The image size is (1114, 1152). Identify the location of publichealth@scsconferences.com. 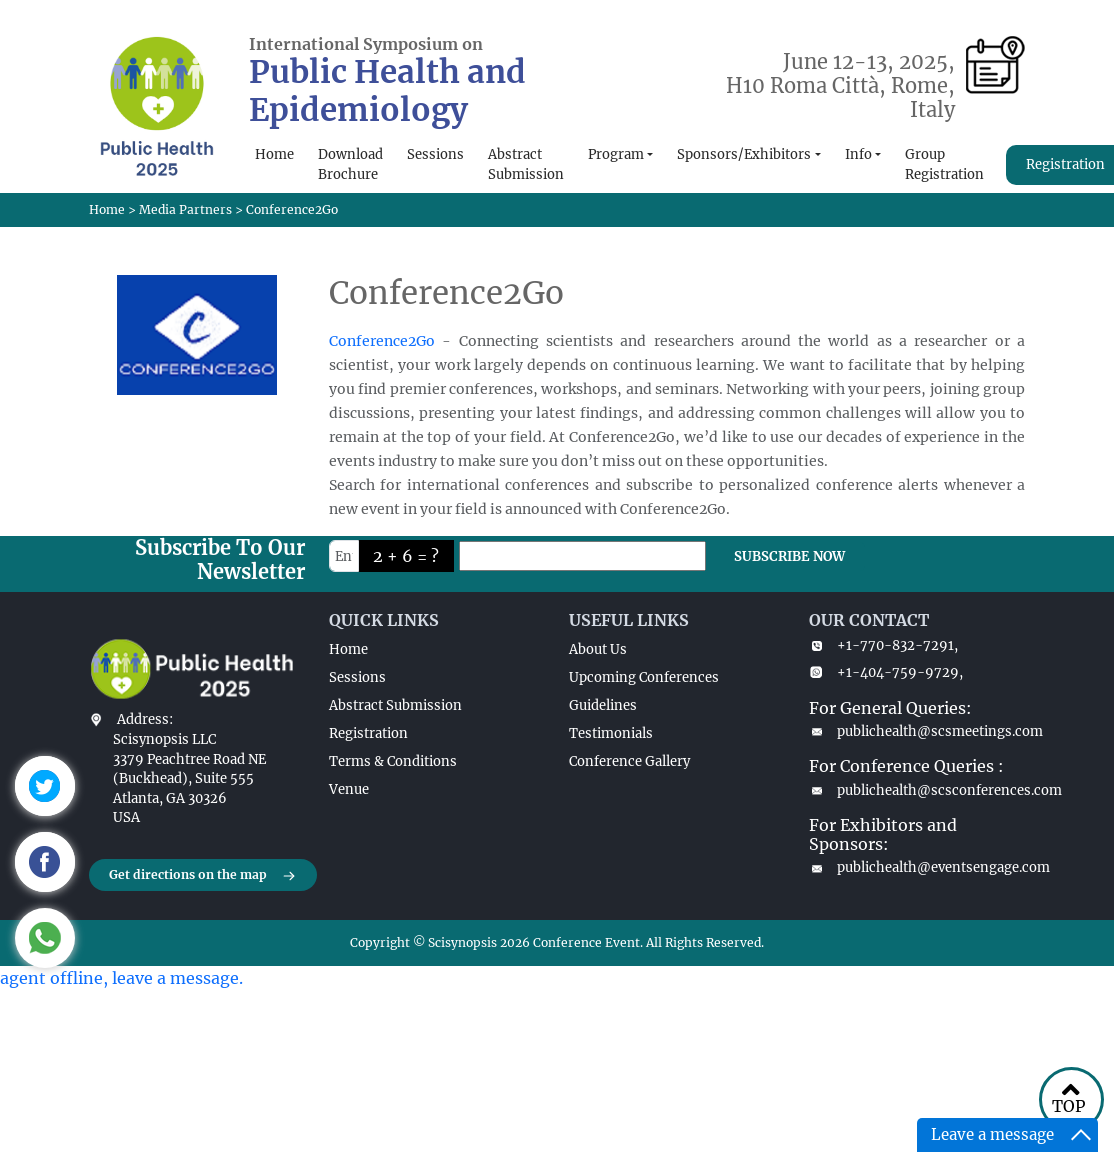
(917, 790).